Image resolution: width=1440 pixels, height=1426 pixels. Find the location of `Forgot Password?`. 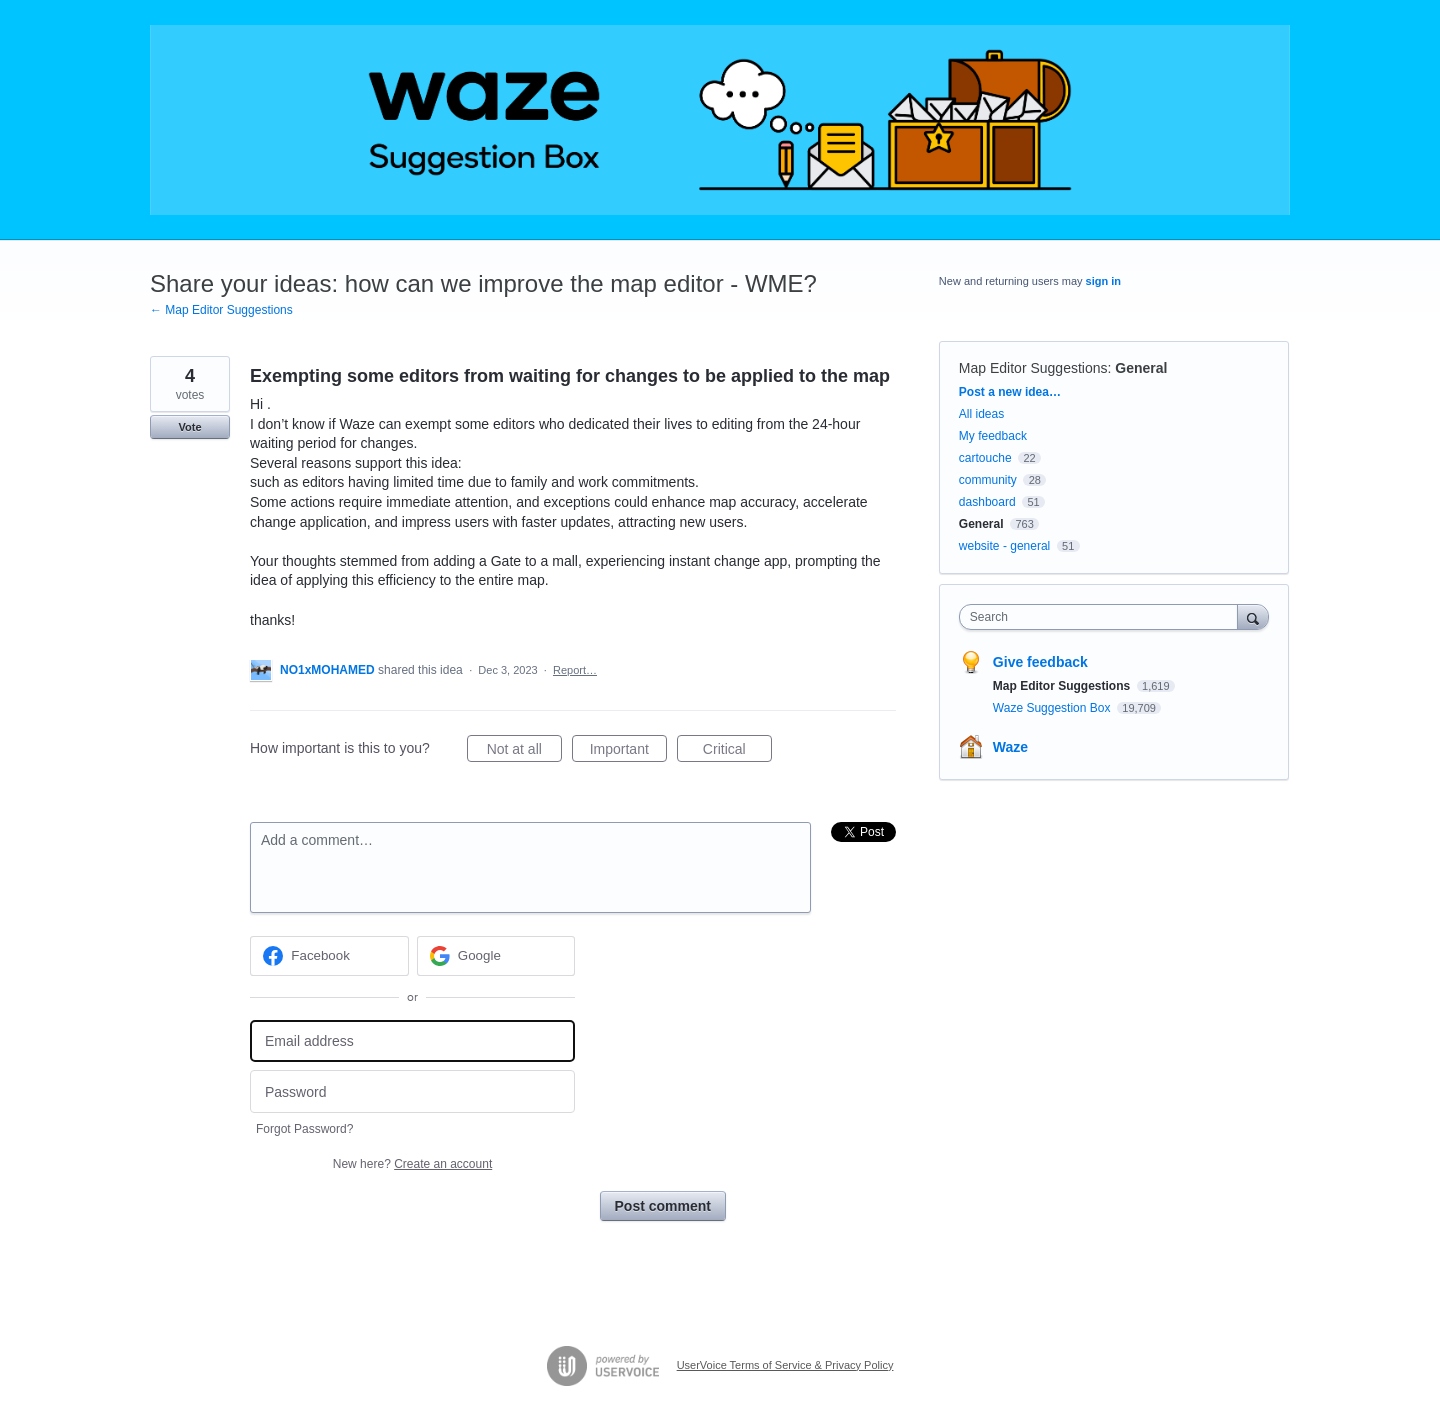

Forgot Password? is located at coordinates (304, 1129).